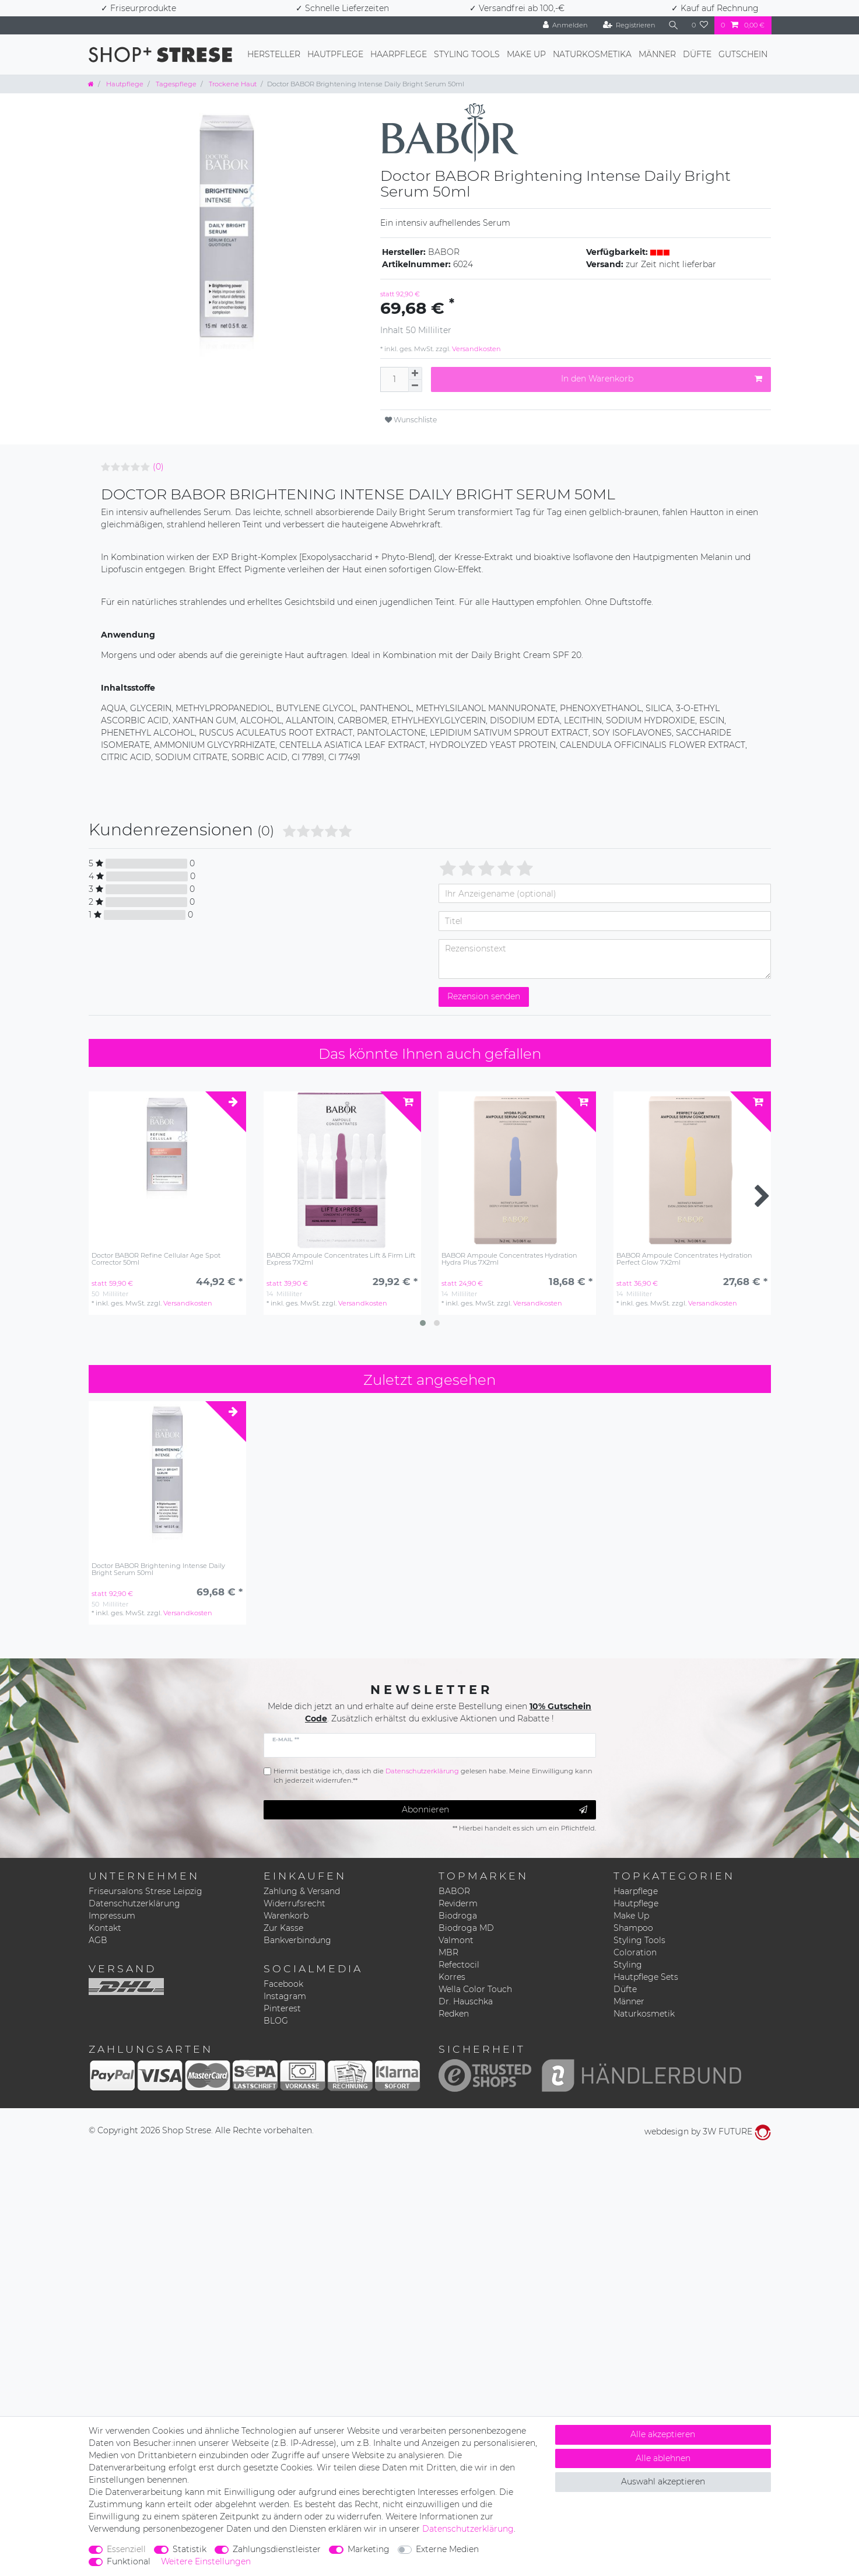 This screenshot has height=2576, width=859. I want to click on Make Up, so click(526, 54).